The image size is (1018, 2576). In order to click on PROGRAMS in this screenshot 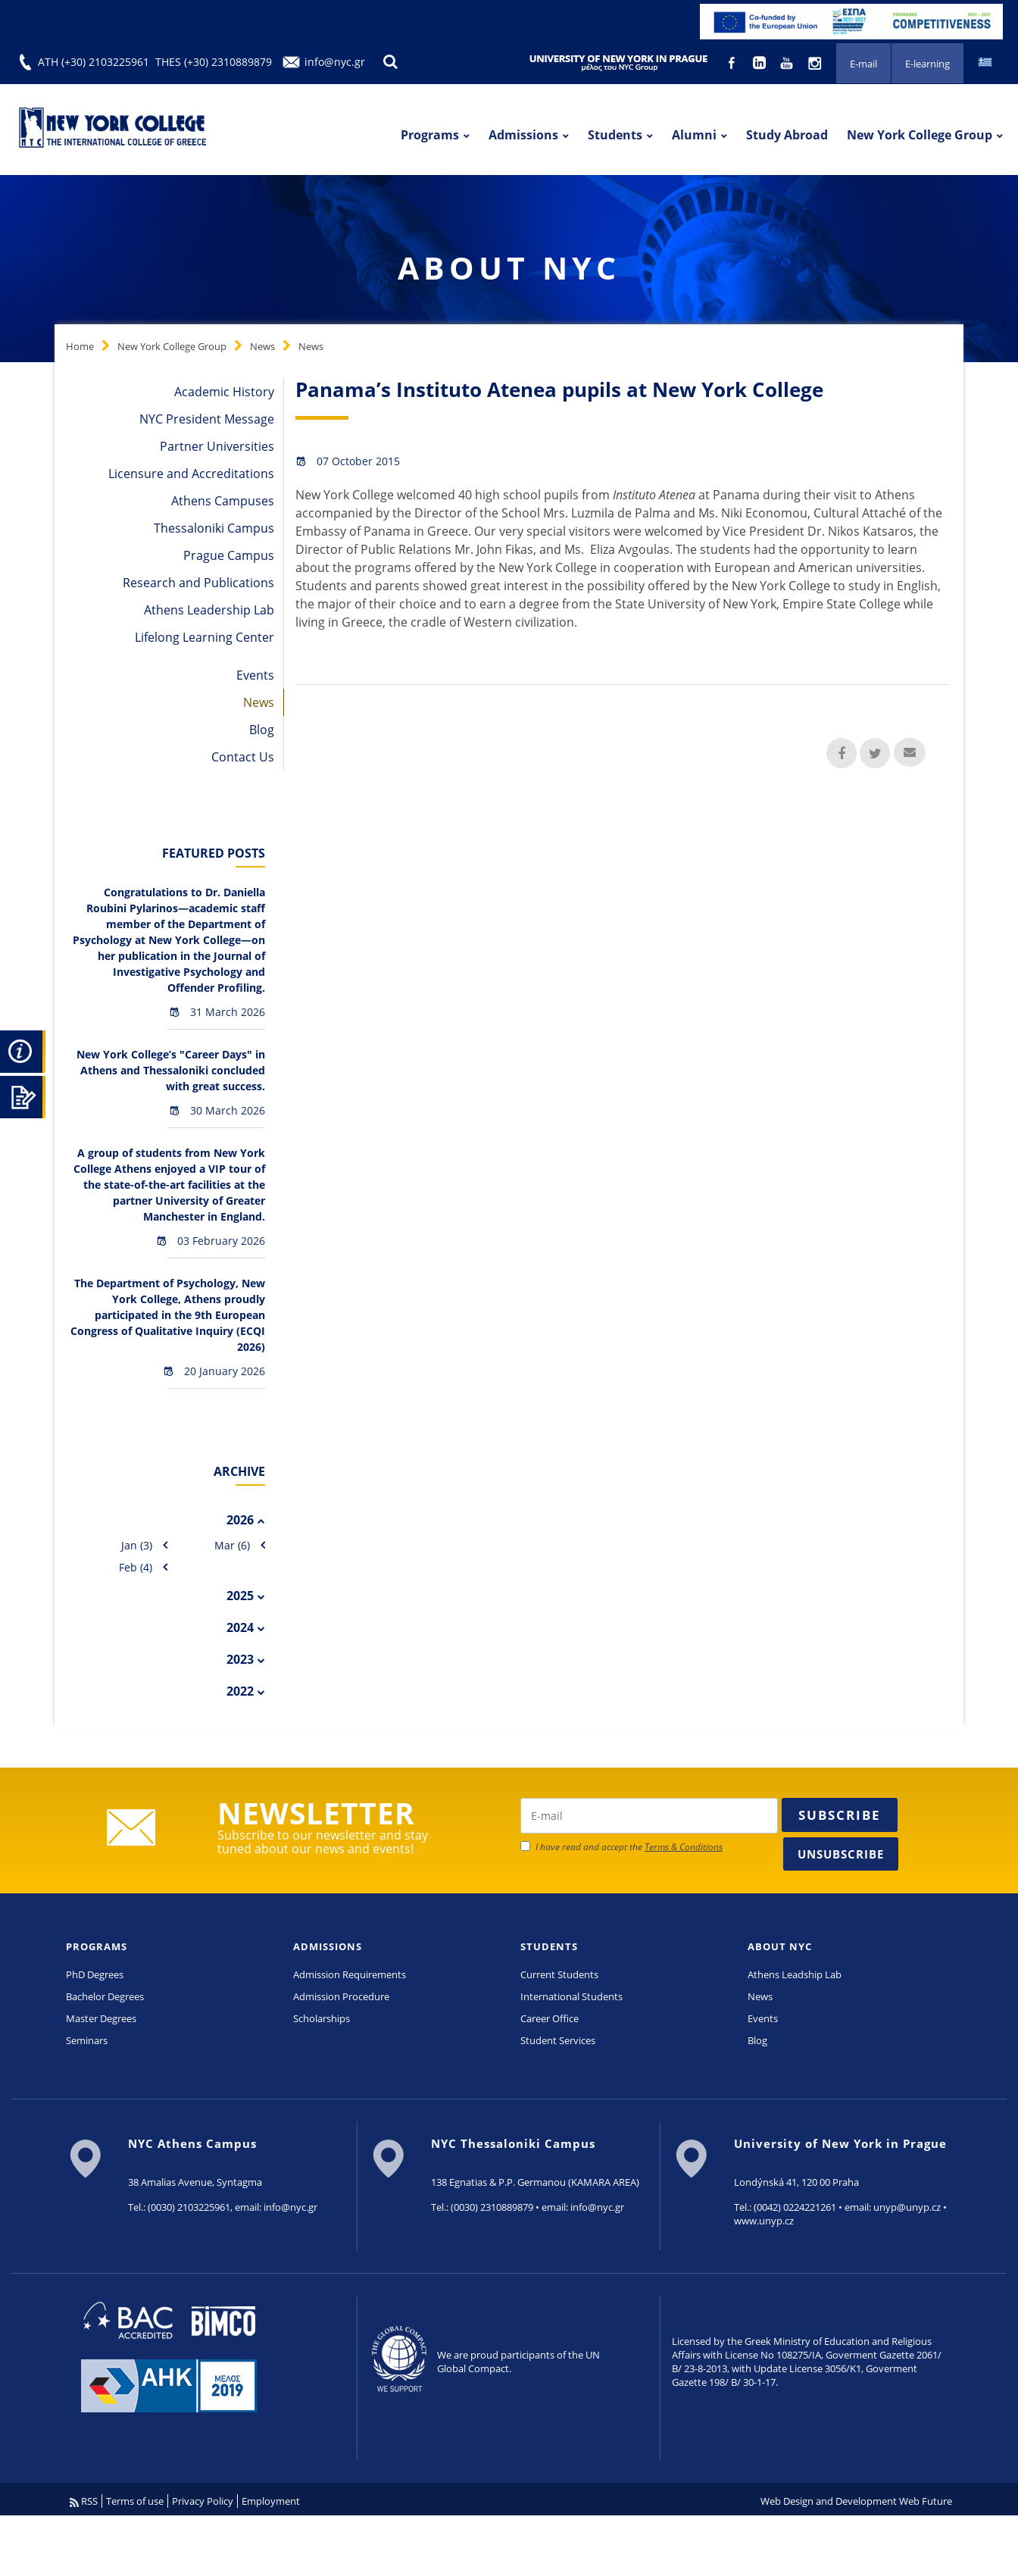, I will do `click(96, 1946)`.